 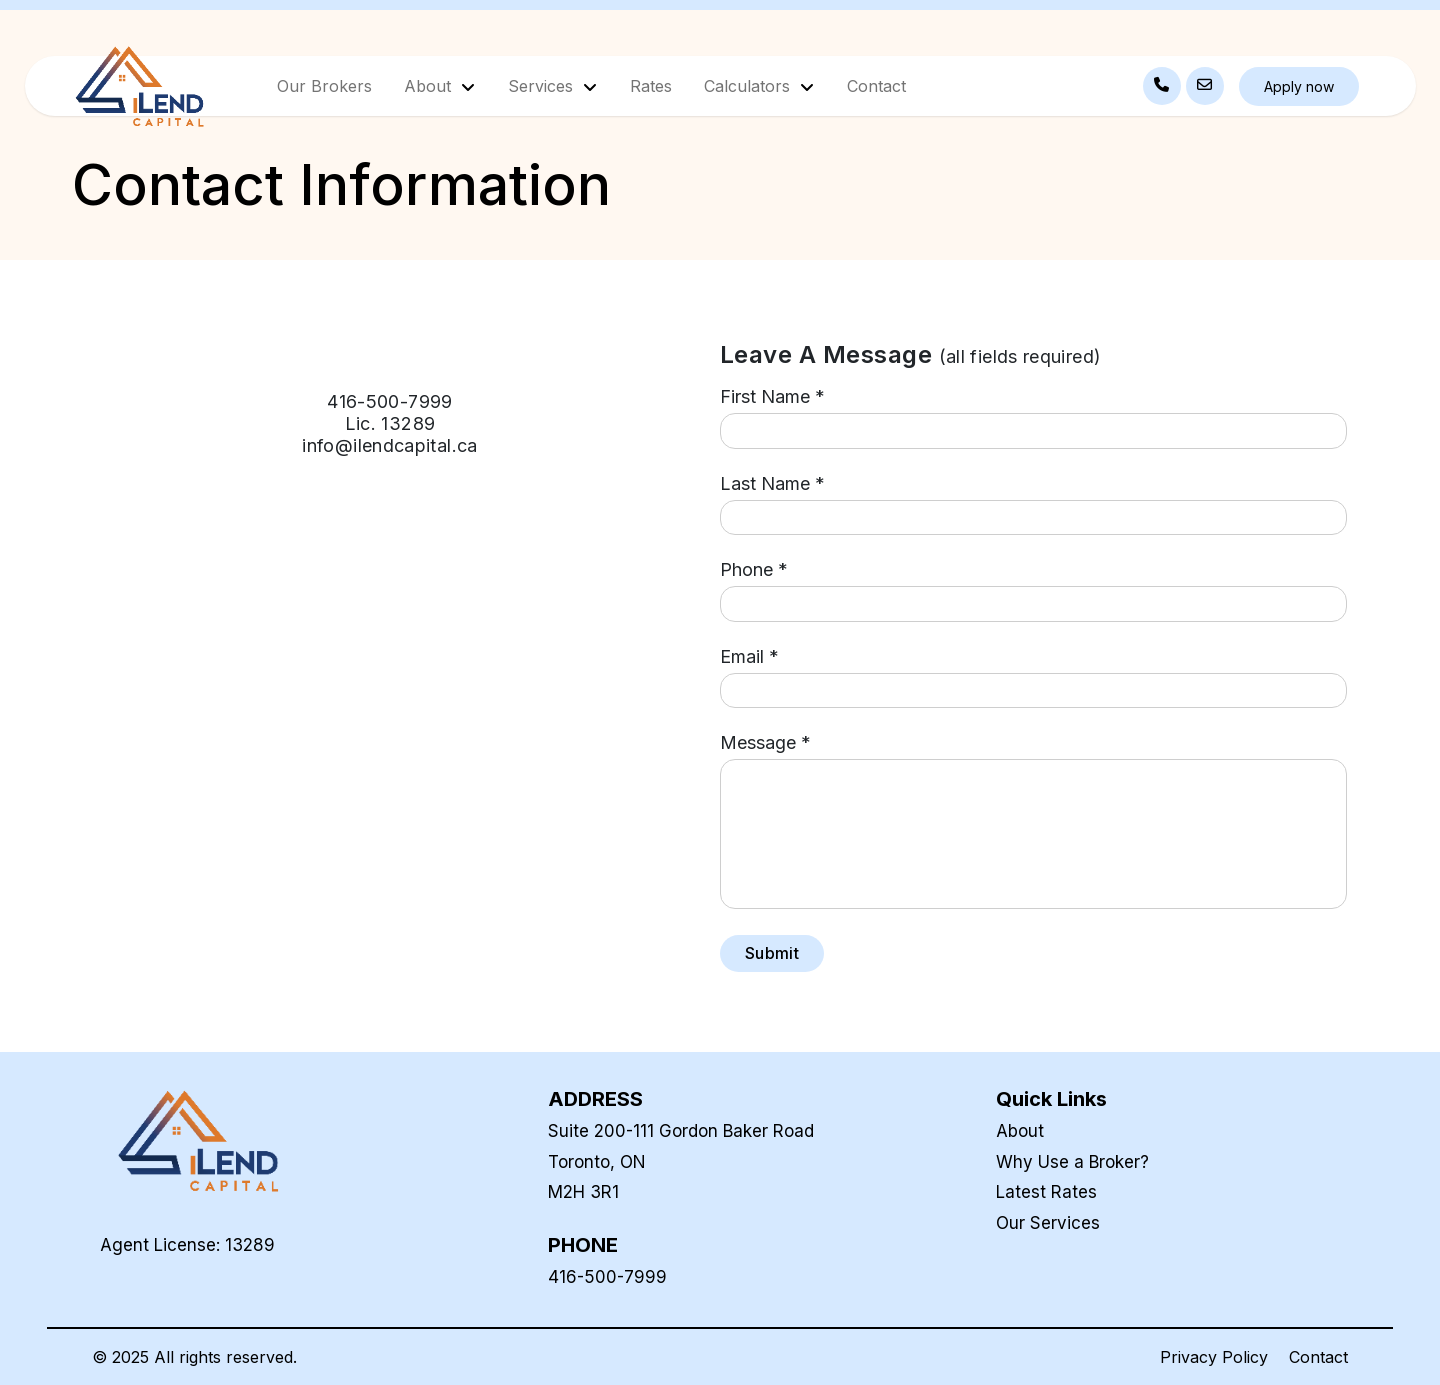 What do you see at coordinates (1299, 86) in the screenshot?
I see `Apply now [button]` at bounding box center [1299, 86].